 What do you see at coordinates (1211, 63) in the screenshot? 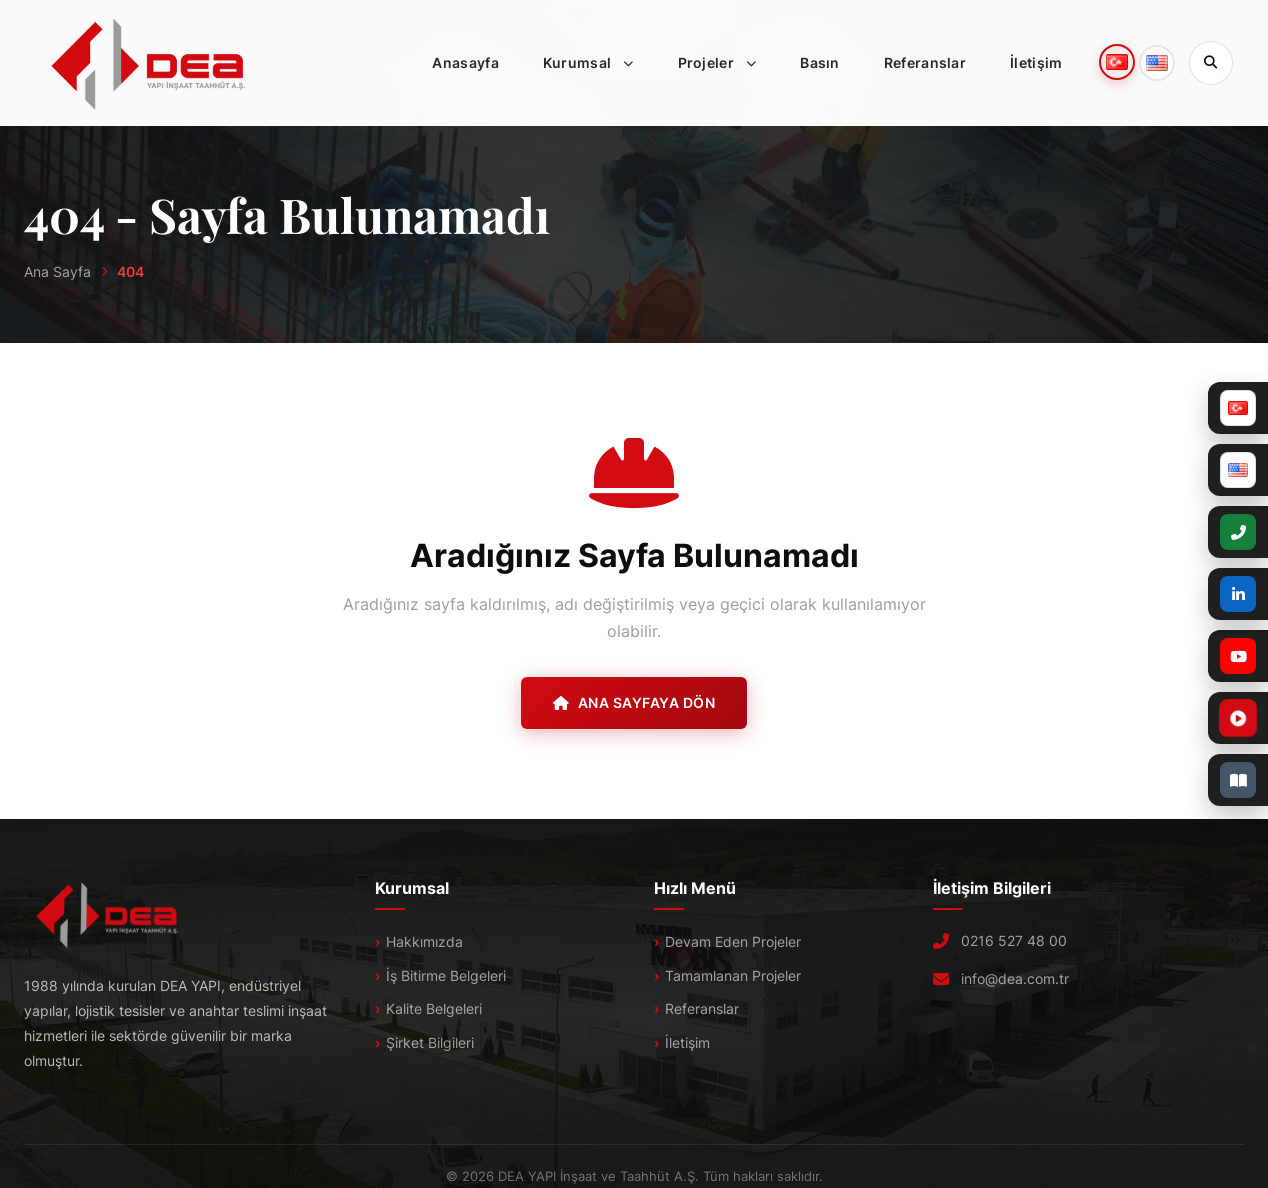
I see `[Sitede Ara]` at bounding box center [1211, 63].